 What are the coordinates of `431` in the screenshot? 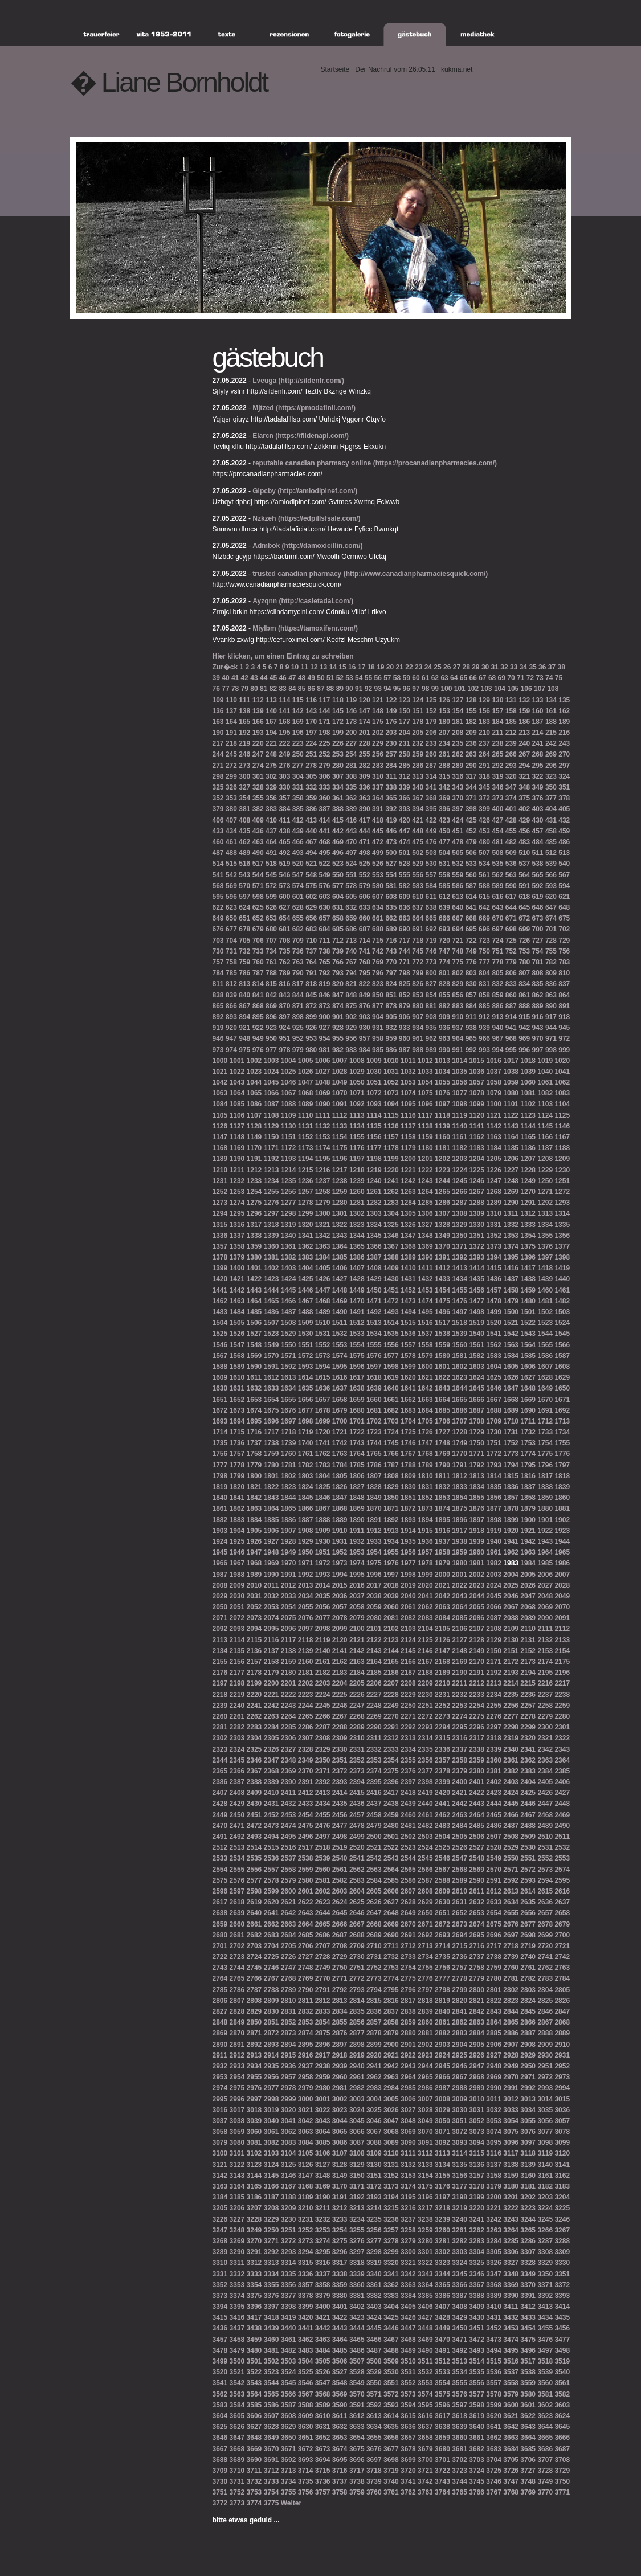 It's located at (551, 820).